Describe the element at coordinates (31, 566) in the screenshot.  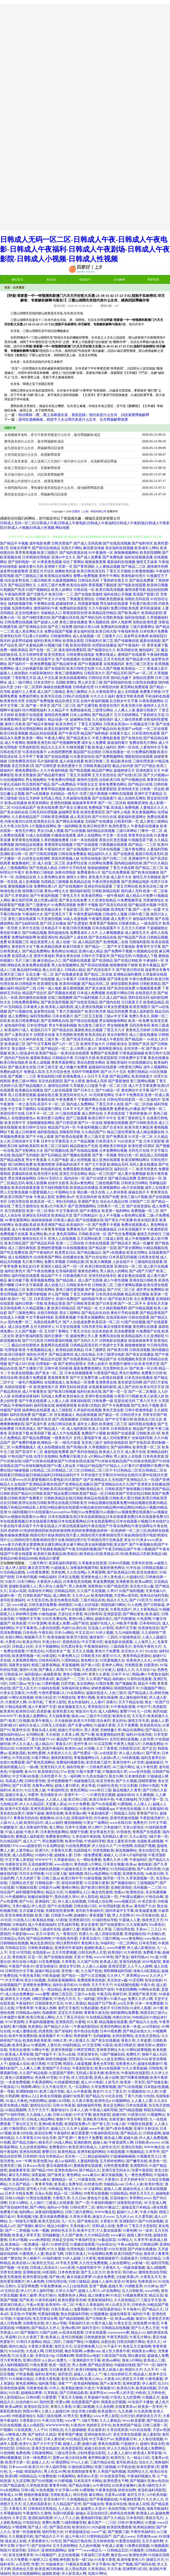
I see `超碰夫妻91无码` at that location.